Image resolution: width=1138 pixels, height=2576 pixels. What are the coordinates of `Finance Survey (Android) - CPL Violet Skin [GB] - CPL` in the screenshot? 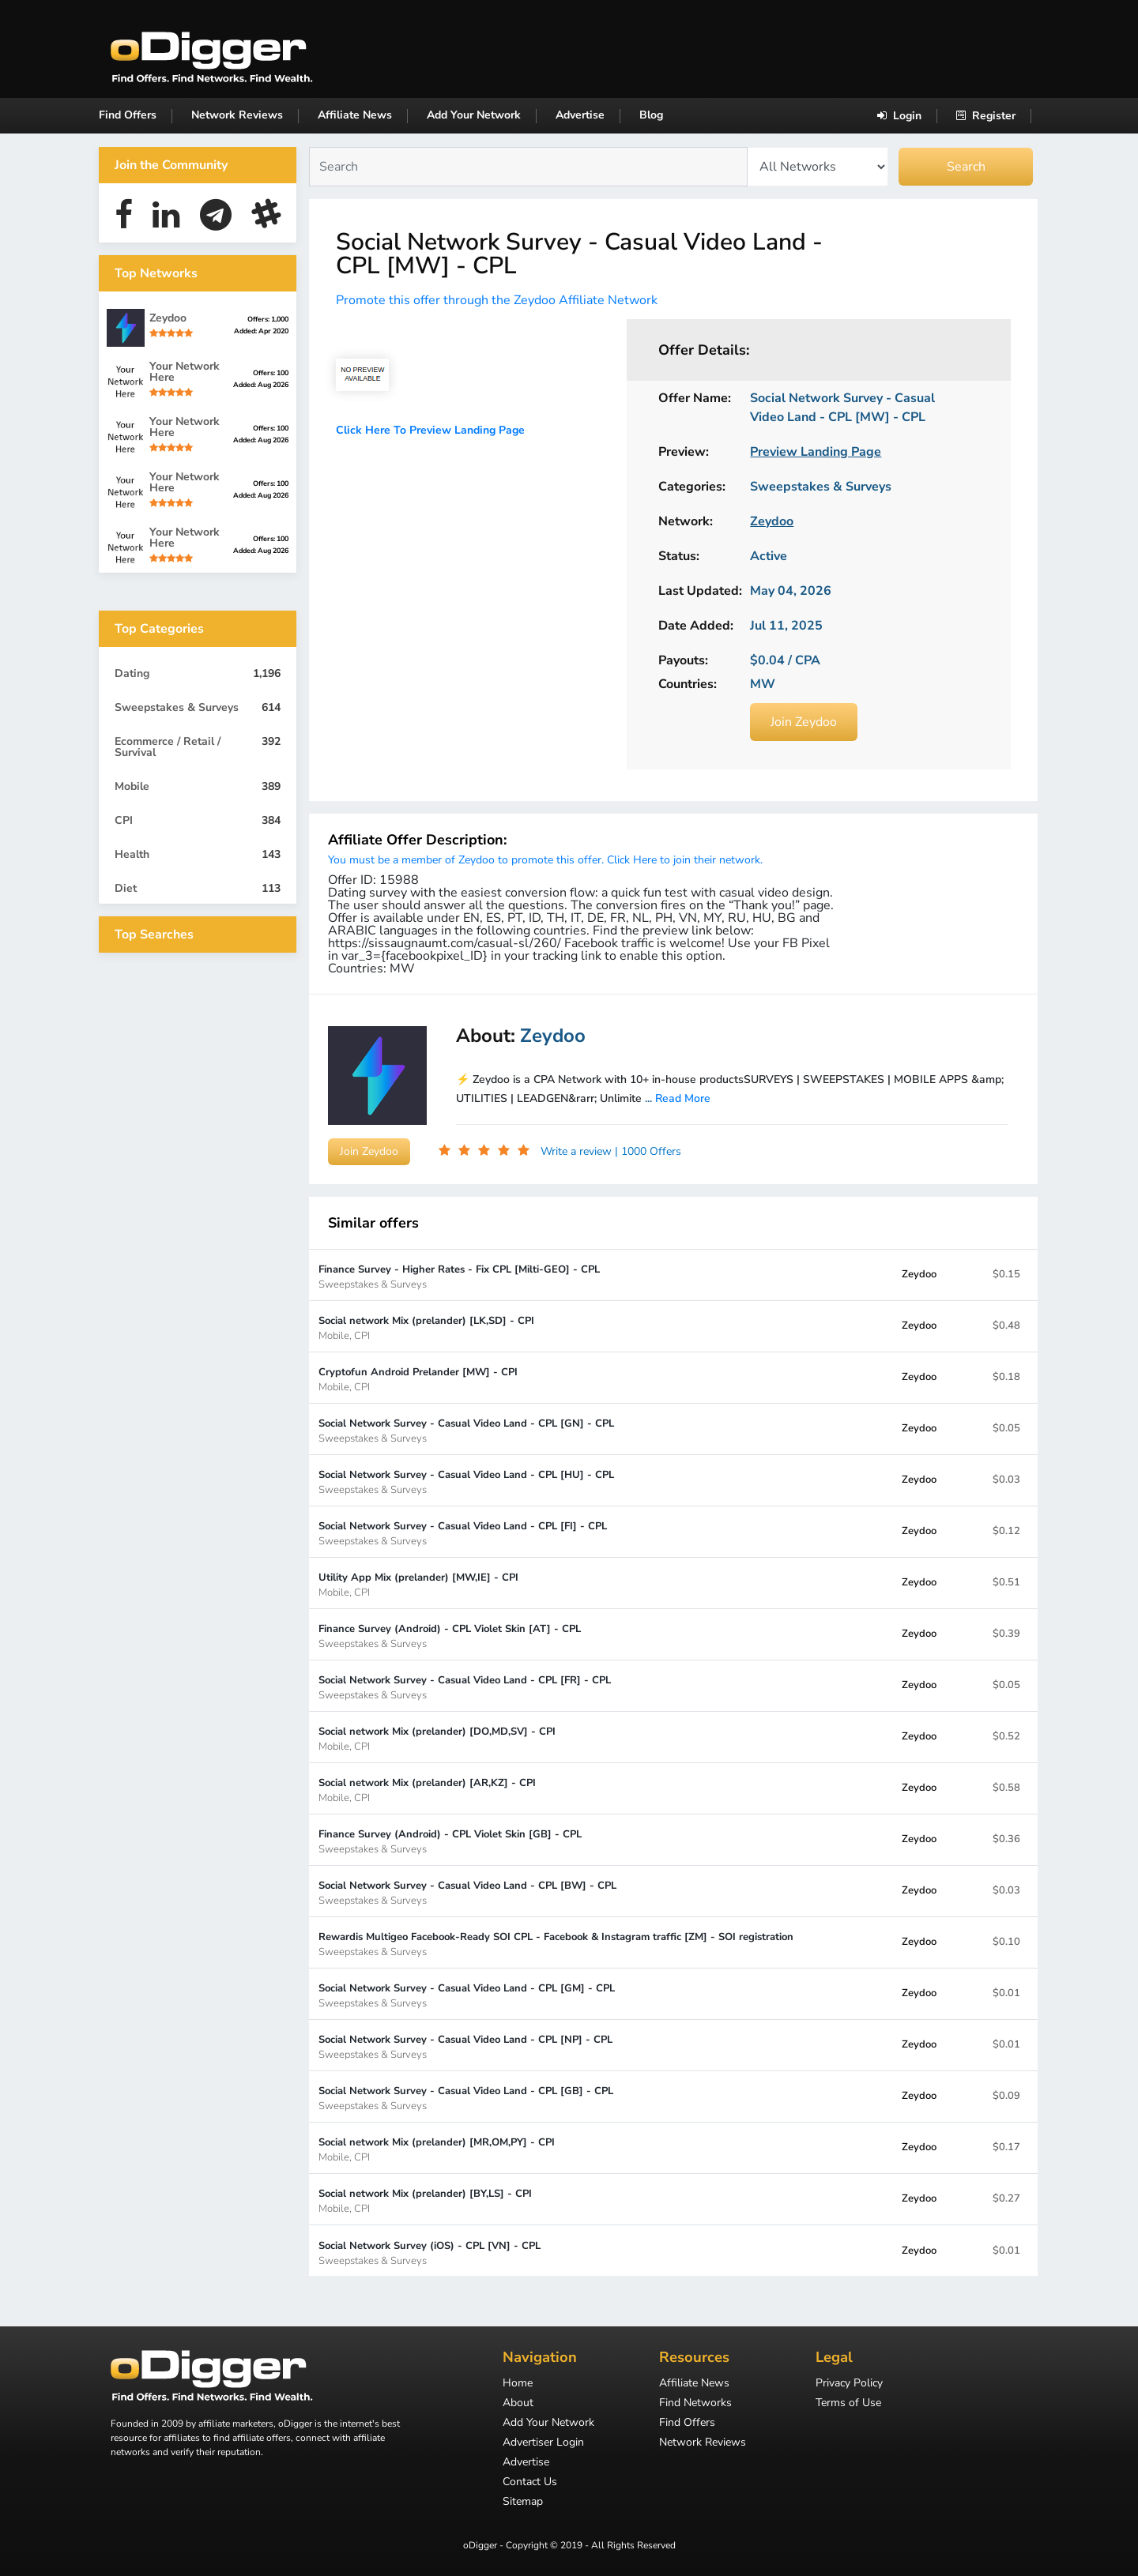 It's located at (450, 1841).